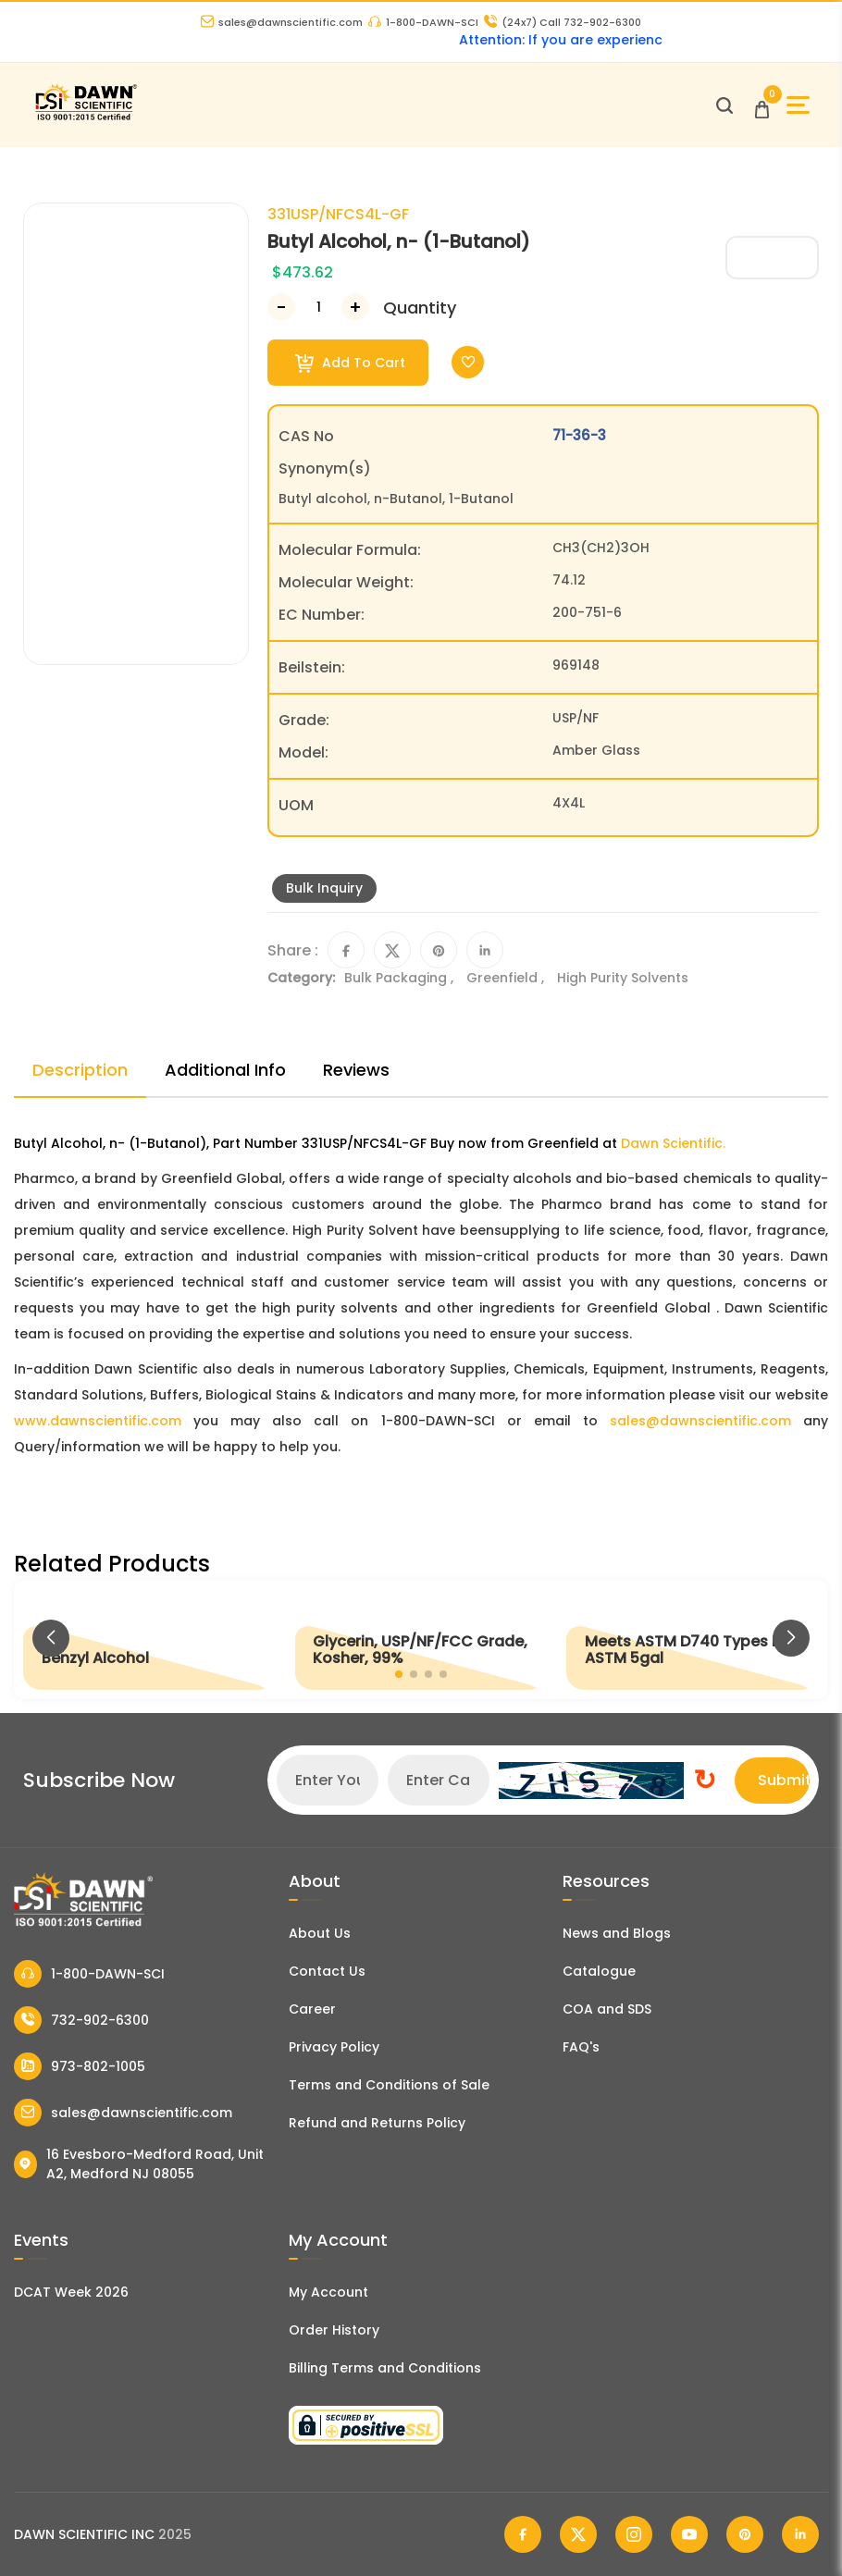  I want to click on [Dawn Scientific Facebook], so click(522, 2534).